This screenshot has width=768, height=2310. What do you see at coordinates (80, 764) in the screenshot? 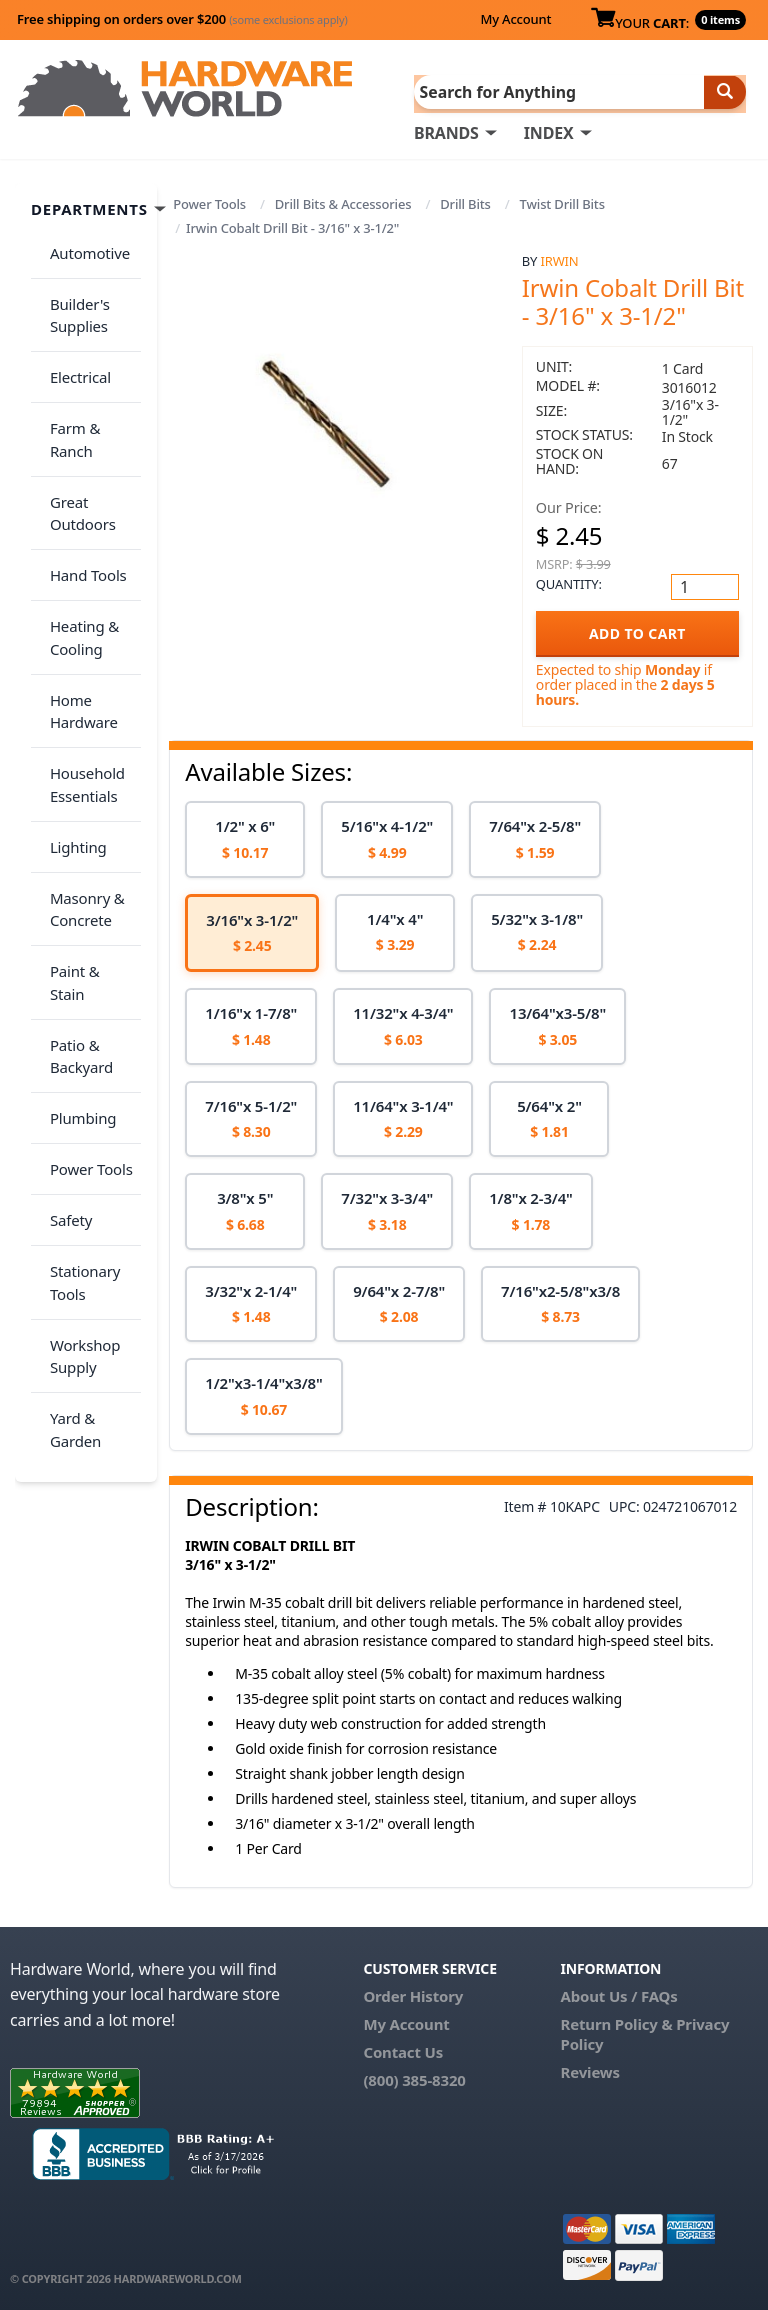
I see `Masonry & Concrete` at bounding box center [80, 764].